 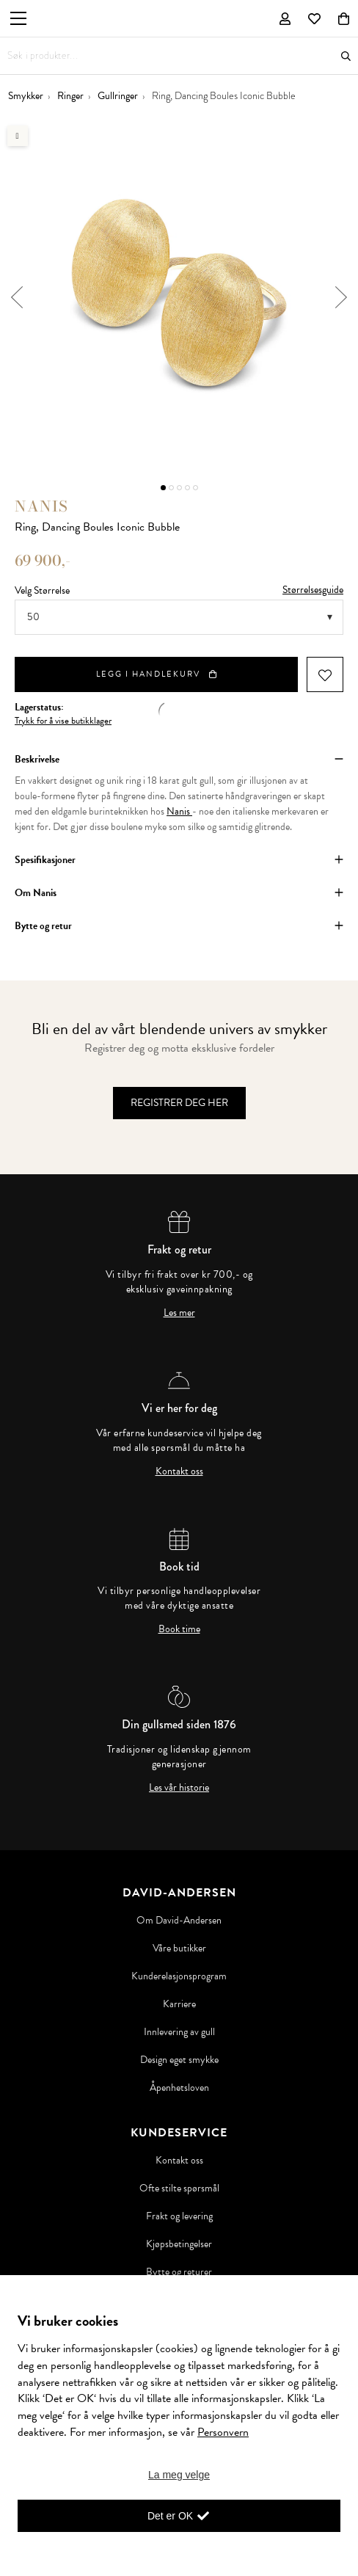 I want to click on Nanis, so click(x=41, y=506).